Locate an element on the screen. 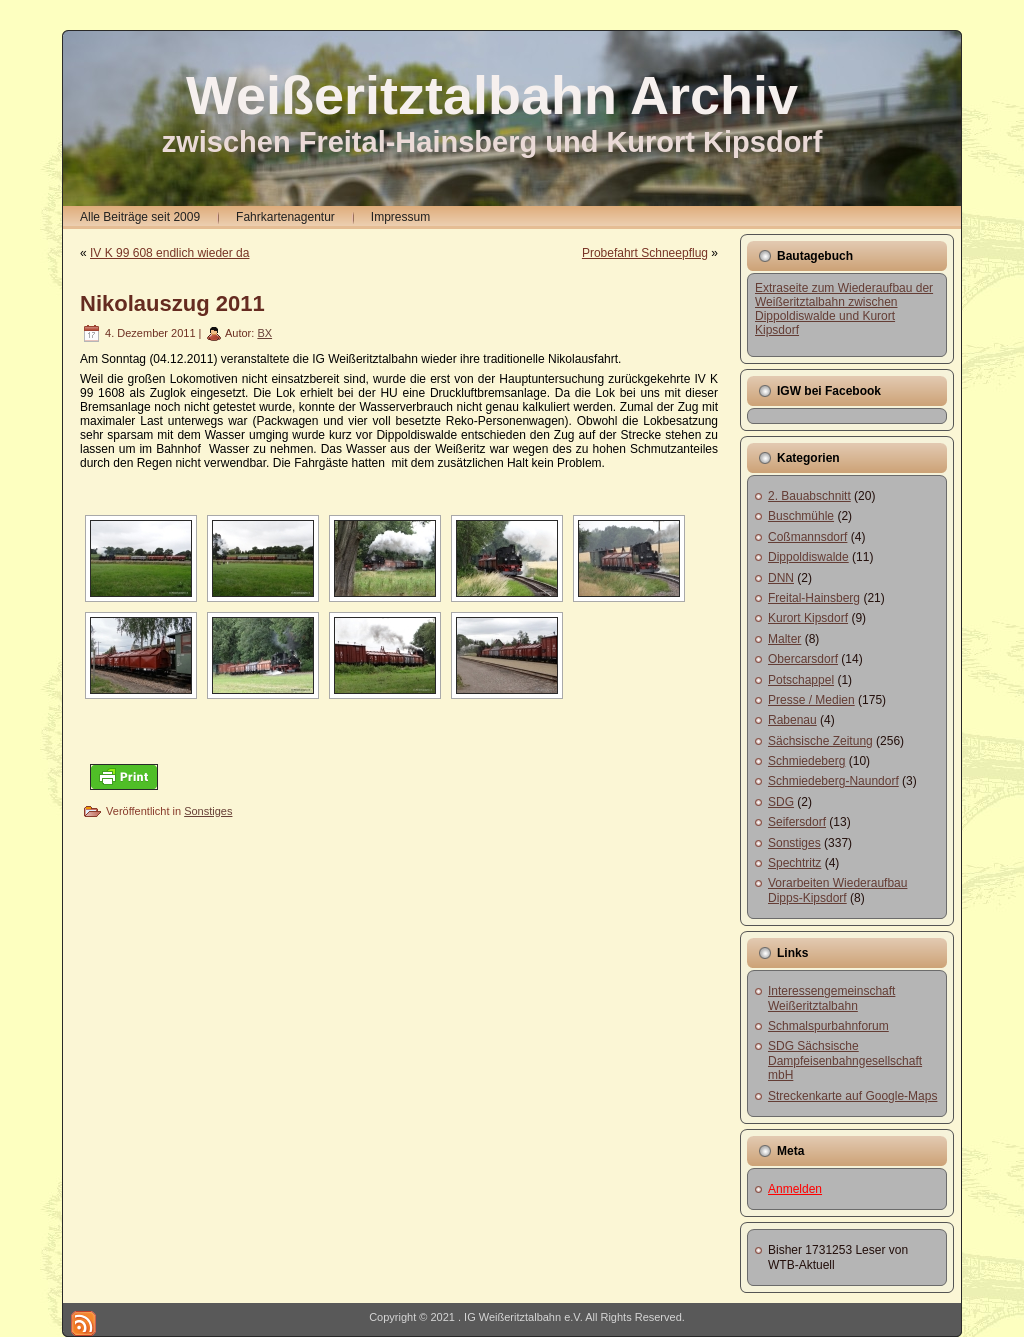 This screenshot has width=1024, height=1337. Rabenau is located at coordinates (792, 720).